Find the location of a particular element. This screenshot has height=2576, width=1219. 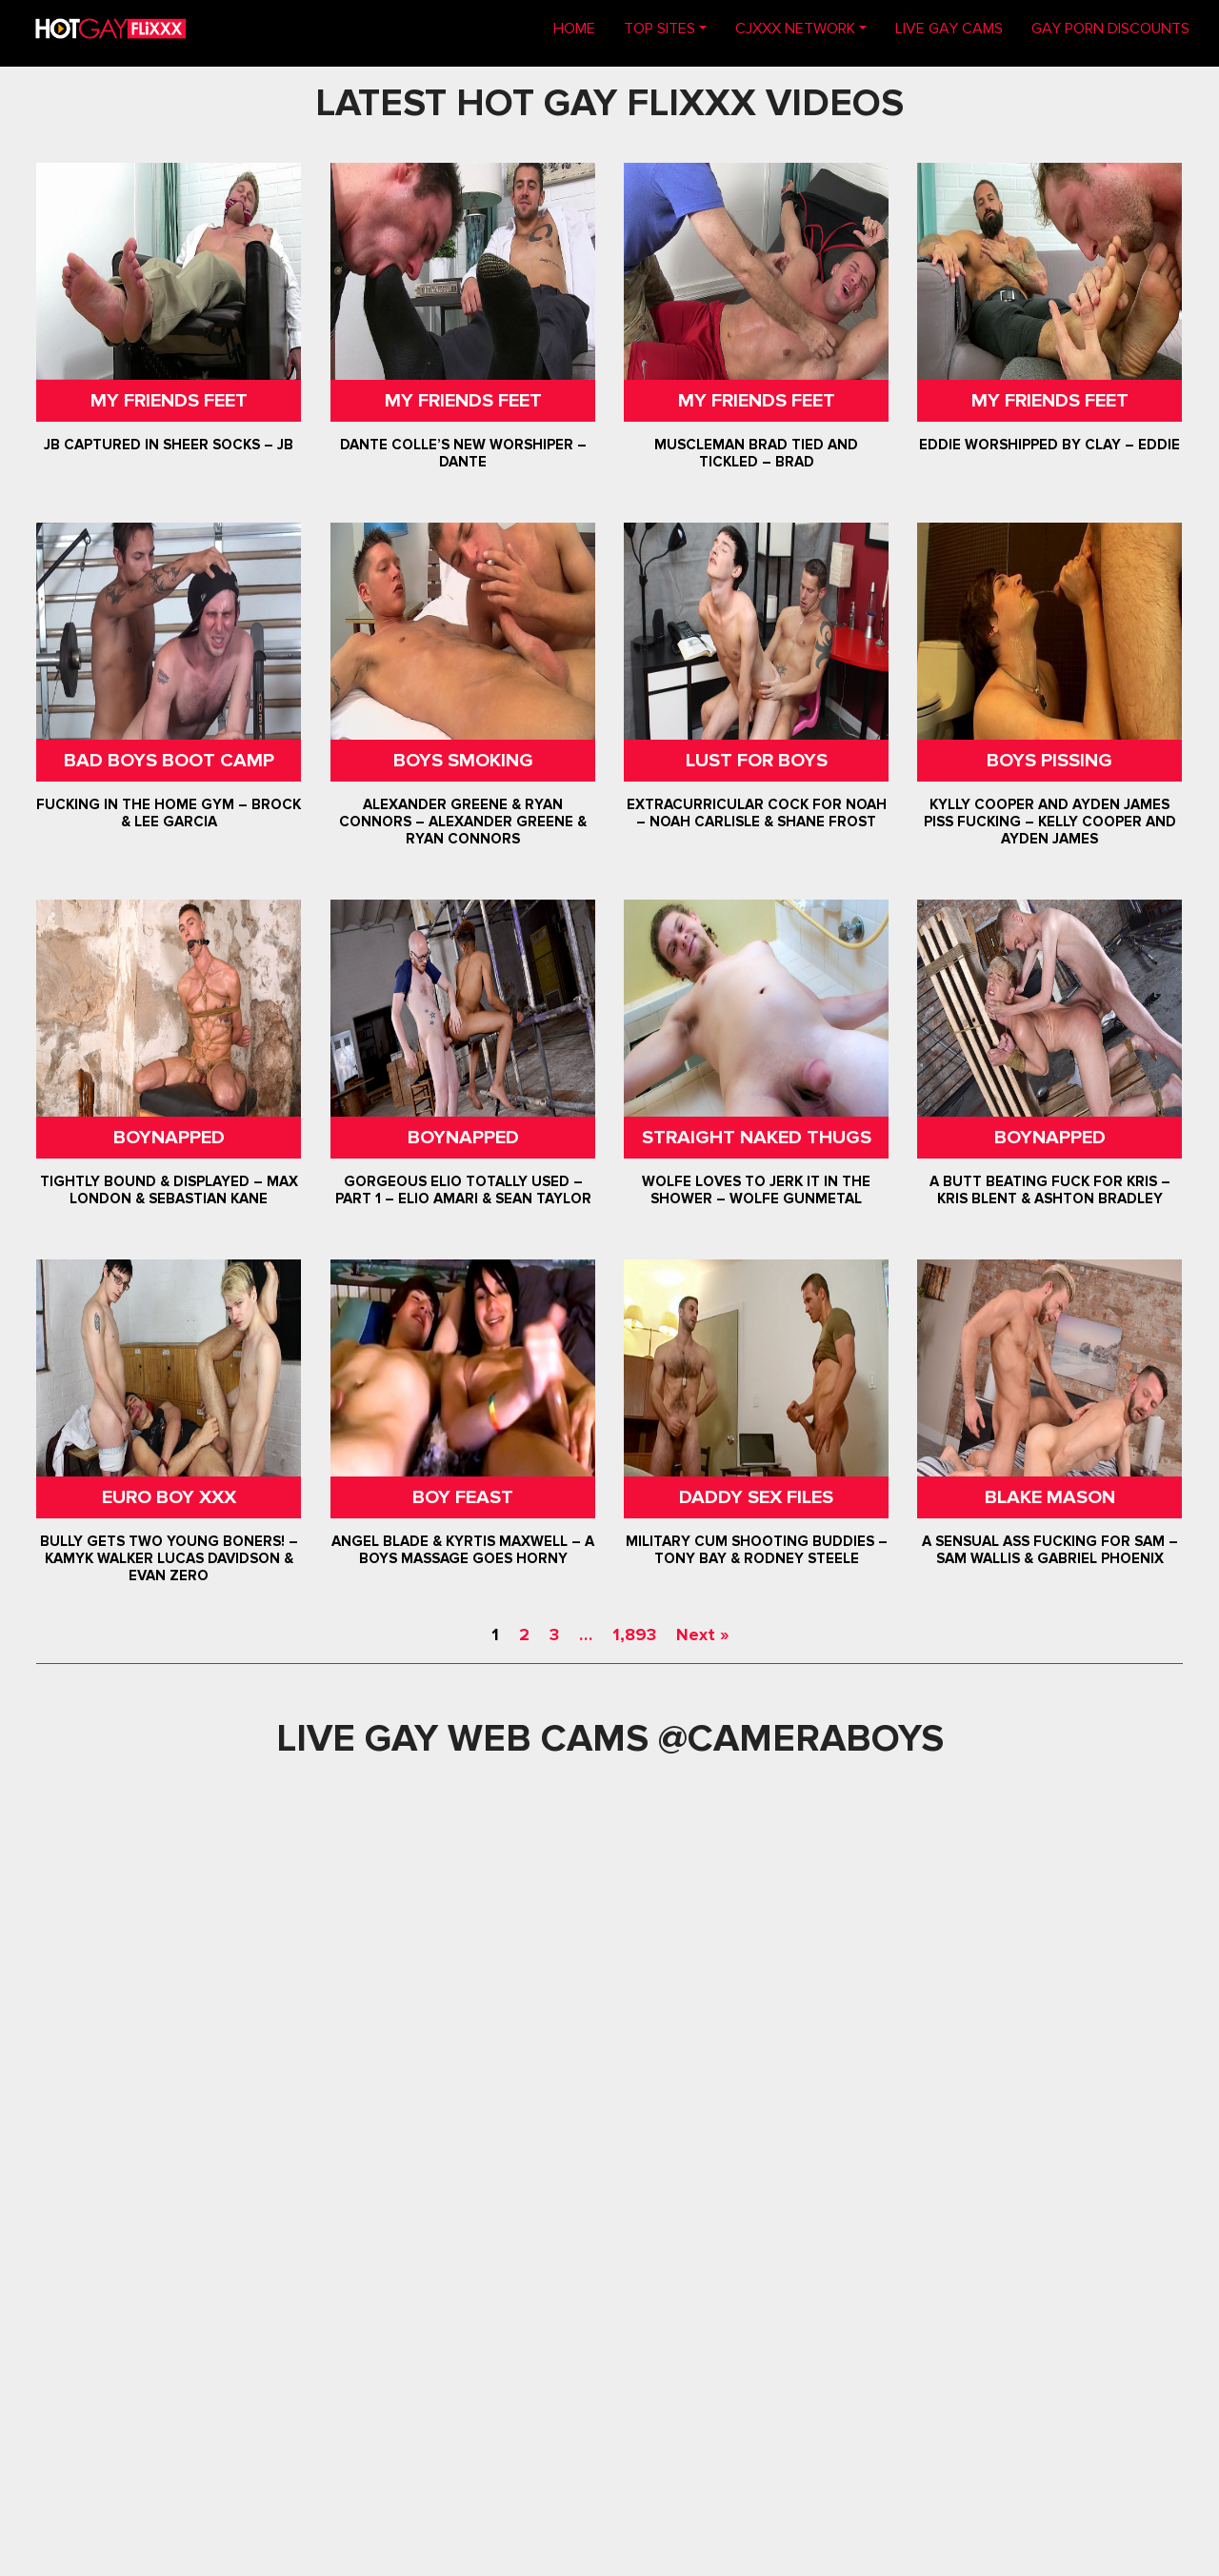

LIVE GAY CAMS is located at coordinates (949, 28).